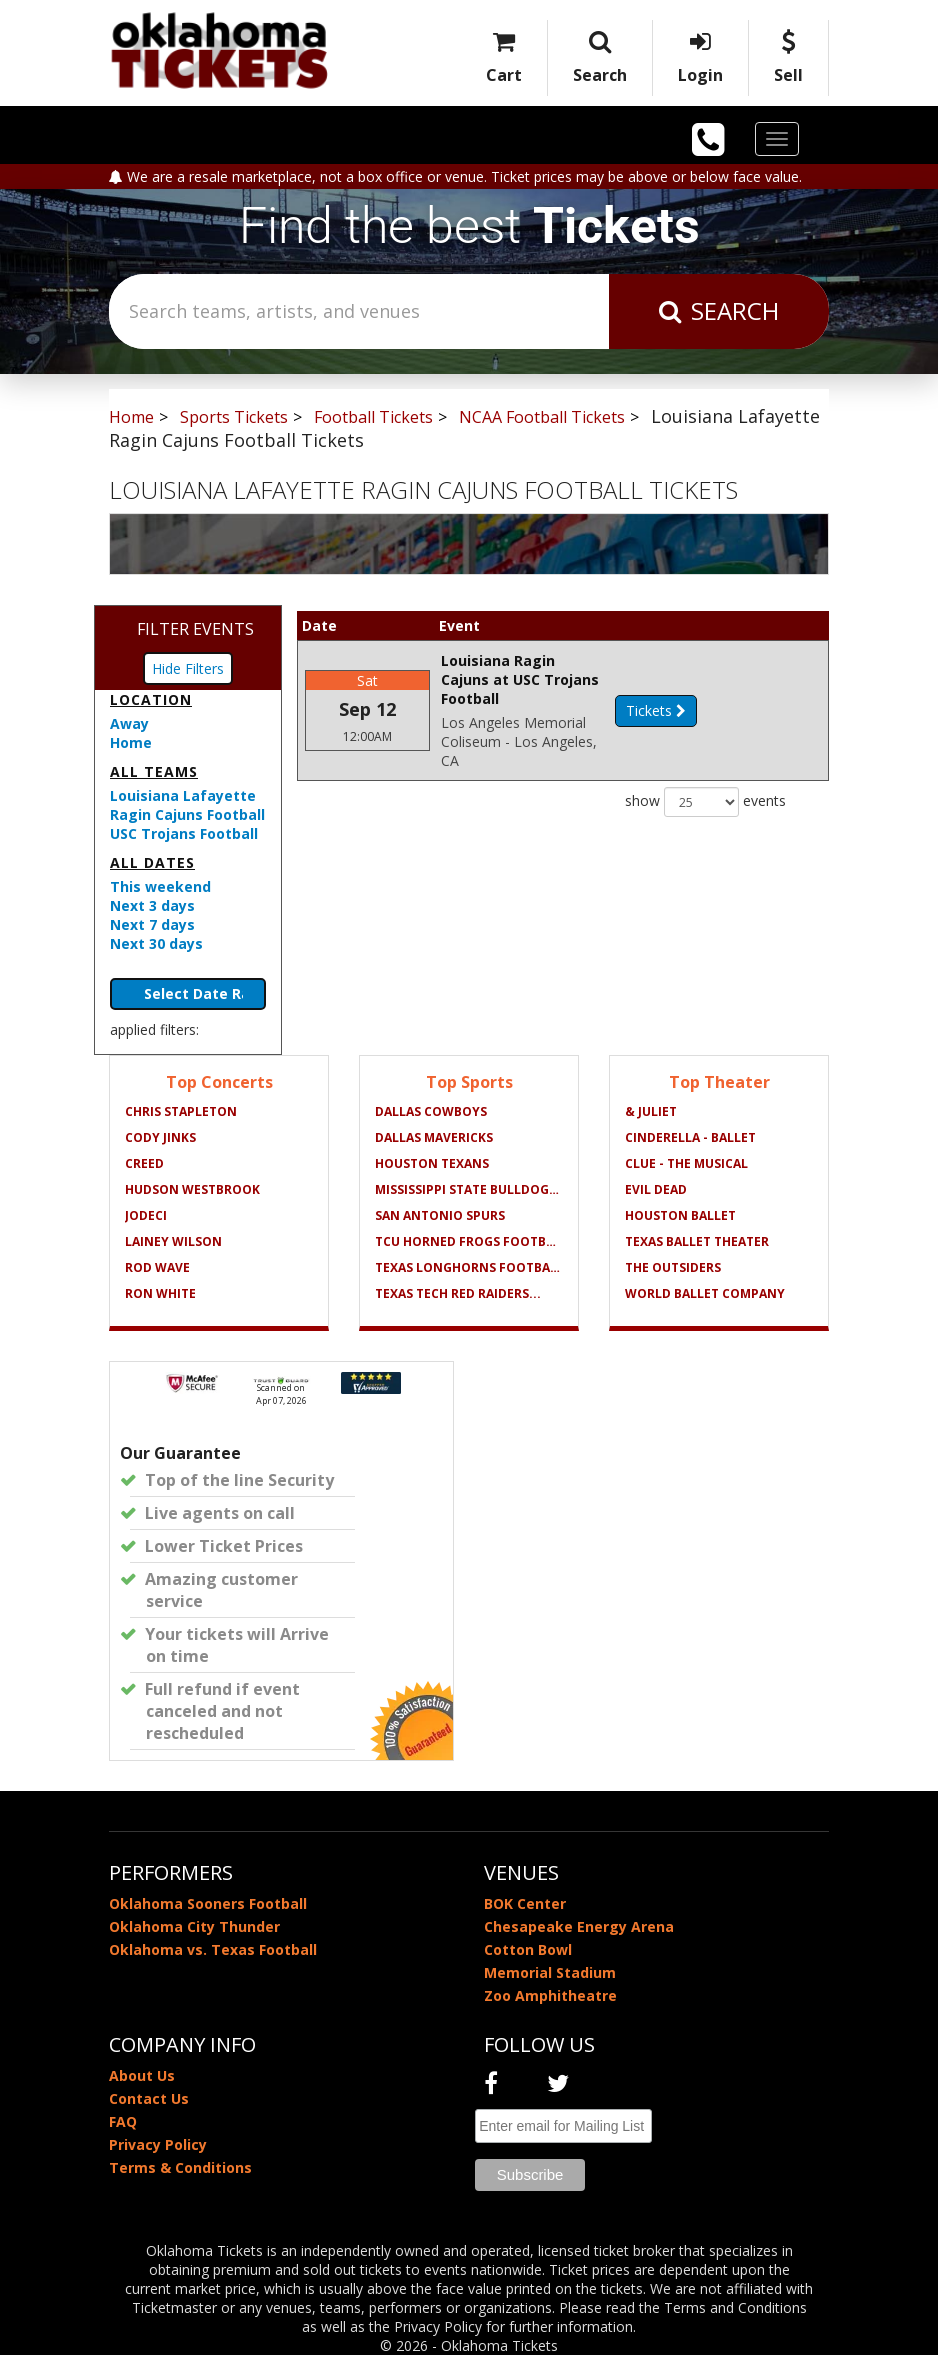 The image size is (938, 2355). Describe the element at coordinates (158, 2144) in the screenshot. I see `Privacy Policy` at that location.